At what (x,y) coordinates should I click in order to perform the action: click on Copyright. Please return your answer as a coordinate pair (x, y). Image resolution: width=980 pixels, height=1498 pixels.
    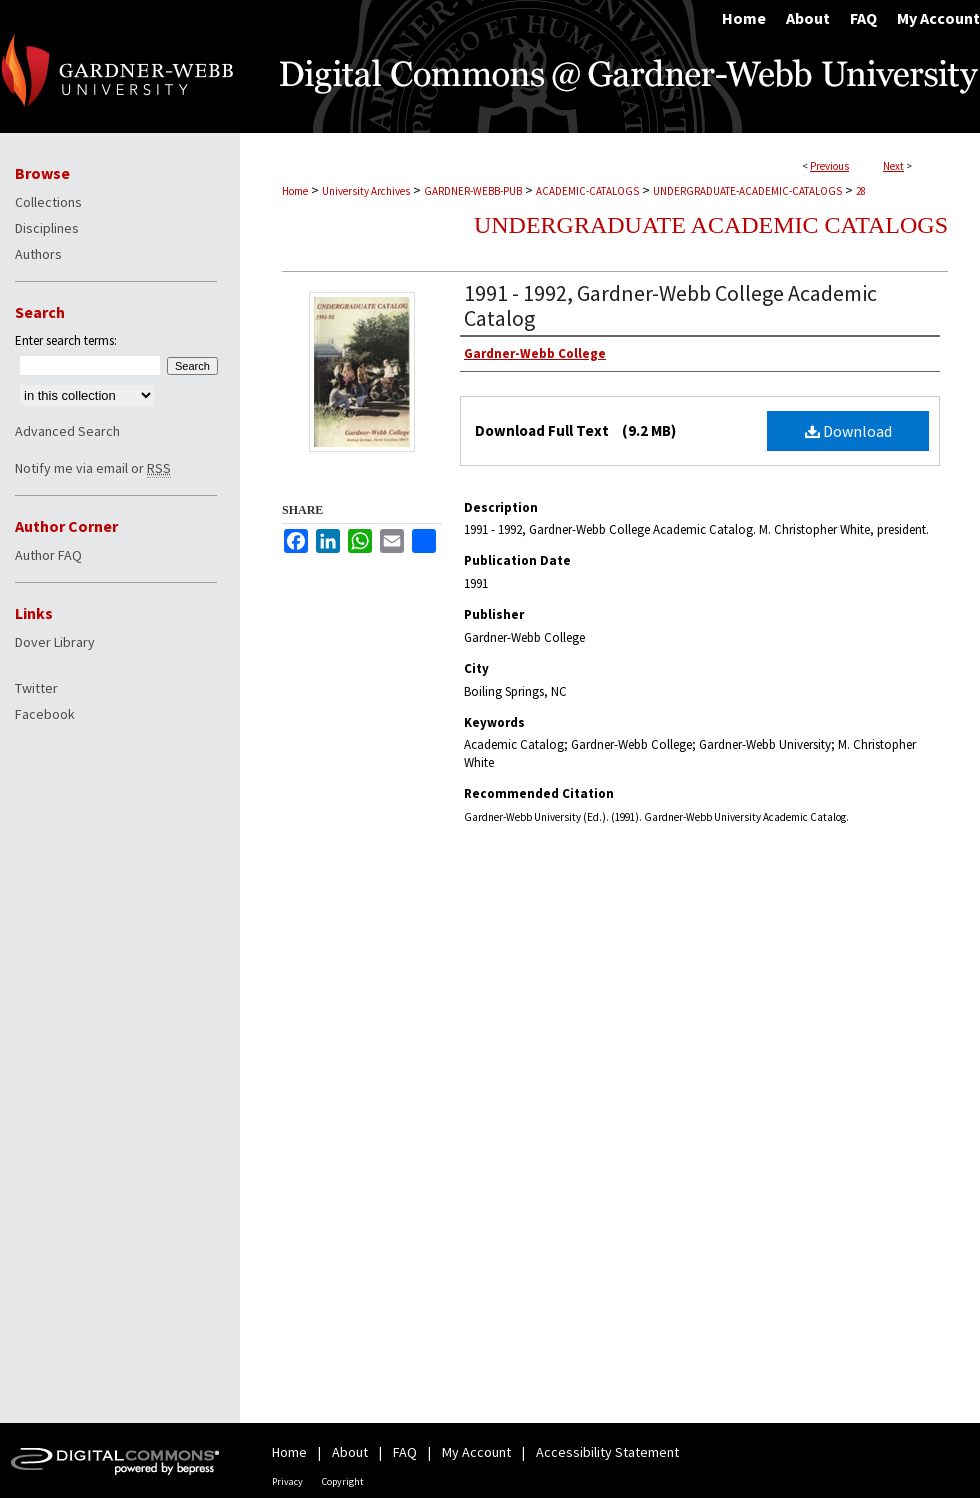
    Looking at the image, I should click on (343, 1481).